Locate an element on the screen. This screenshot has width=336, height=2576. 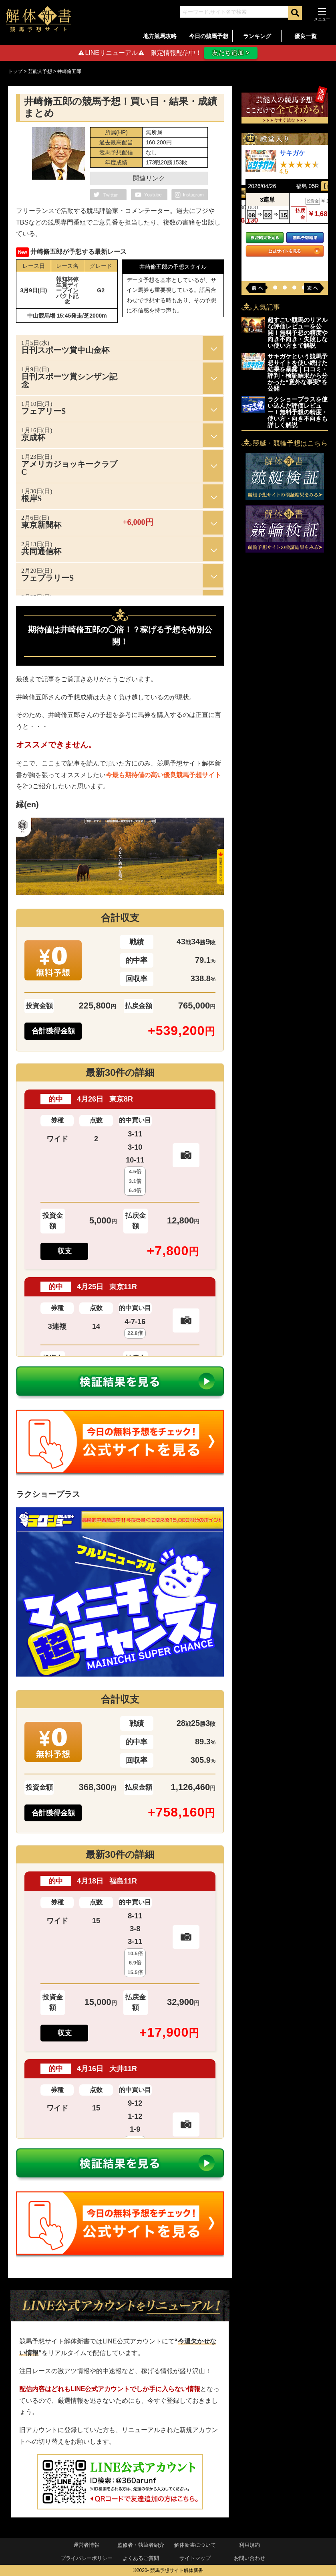
ラクショープラスを使い込んだ評価レビュー！無料予想の精度・使い方・向き不向きも詳しく解説 is located at coordinates (298, 412).